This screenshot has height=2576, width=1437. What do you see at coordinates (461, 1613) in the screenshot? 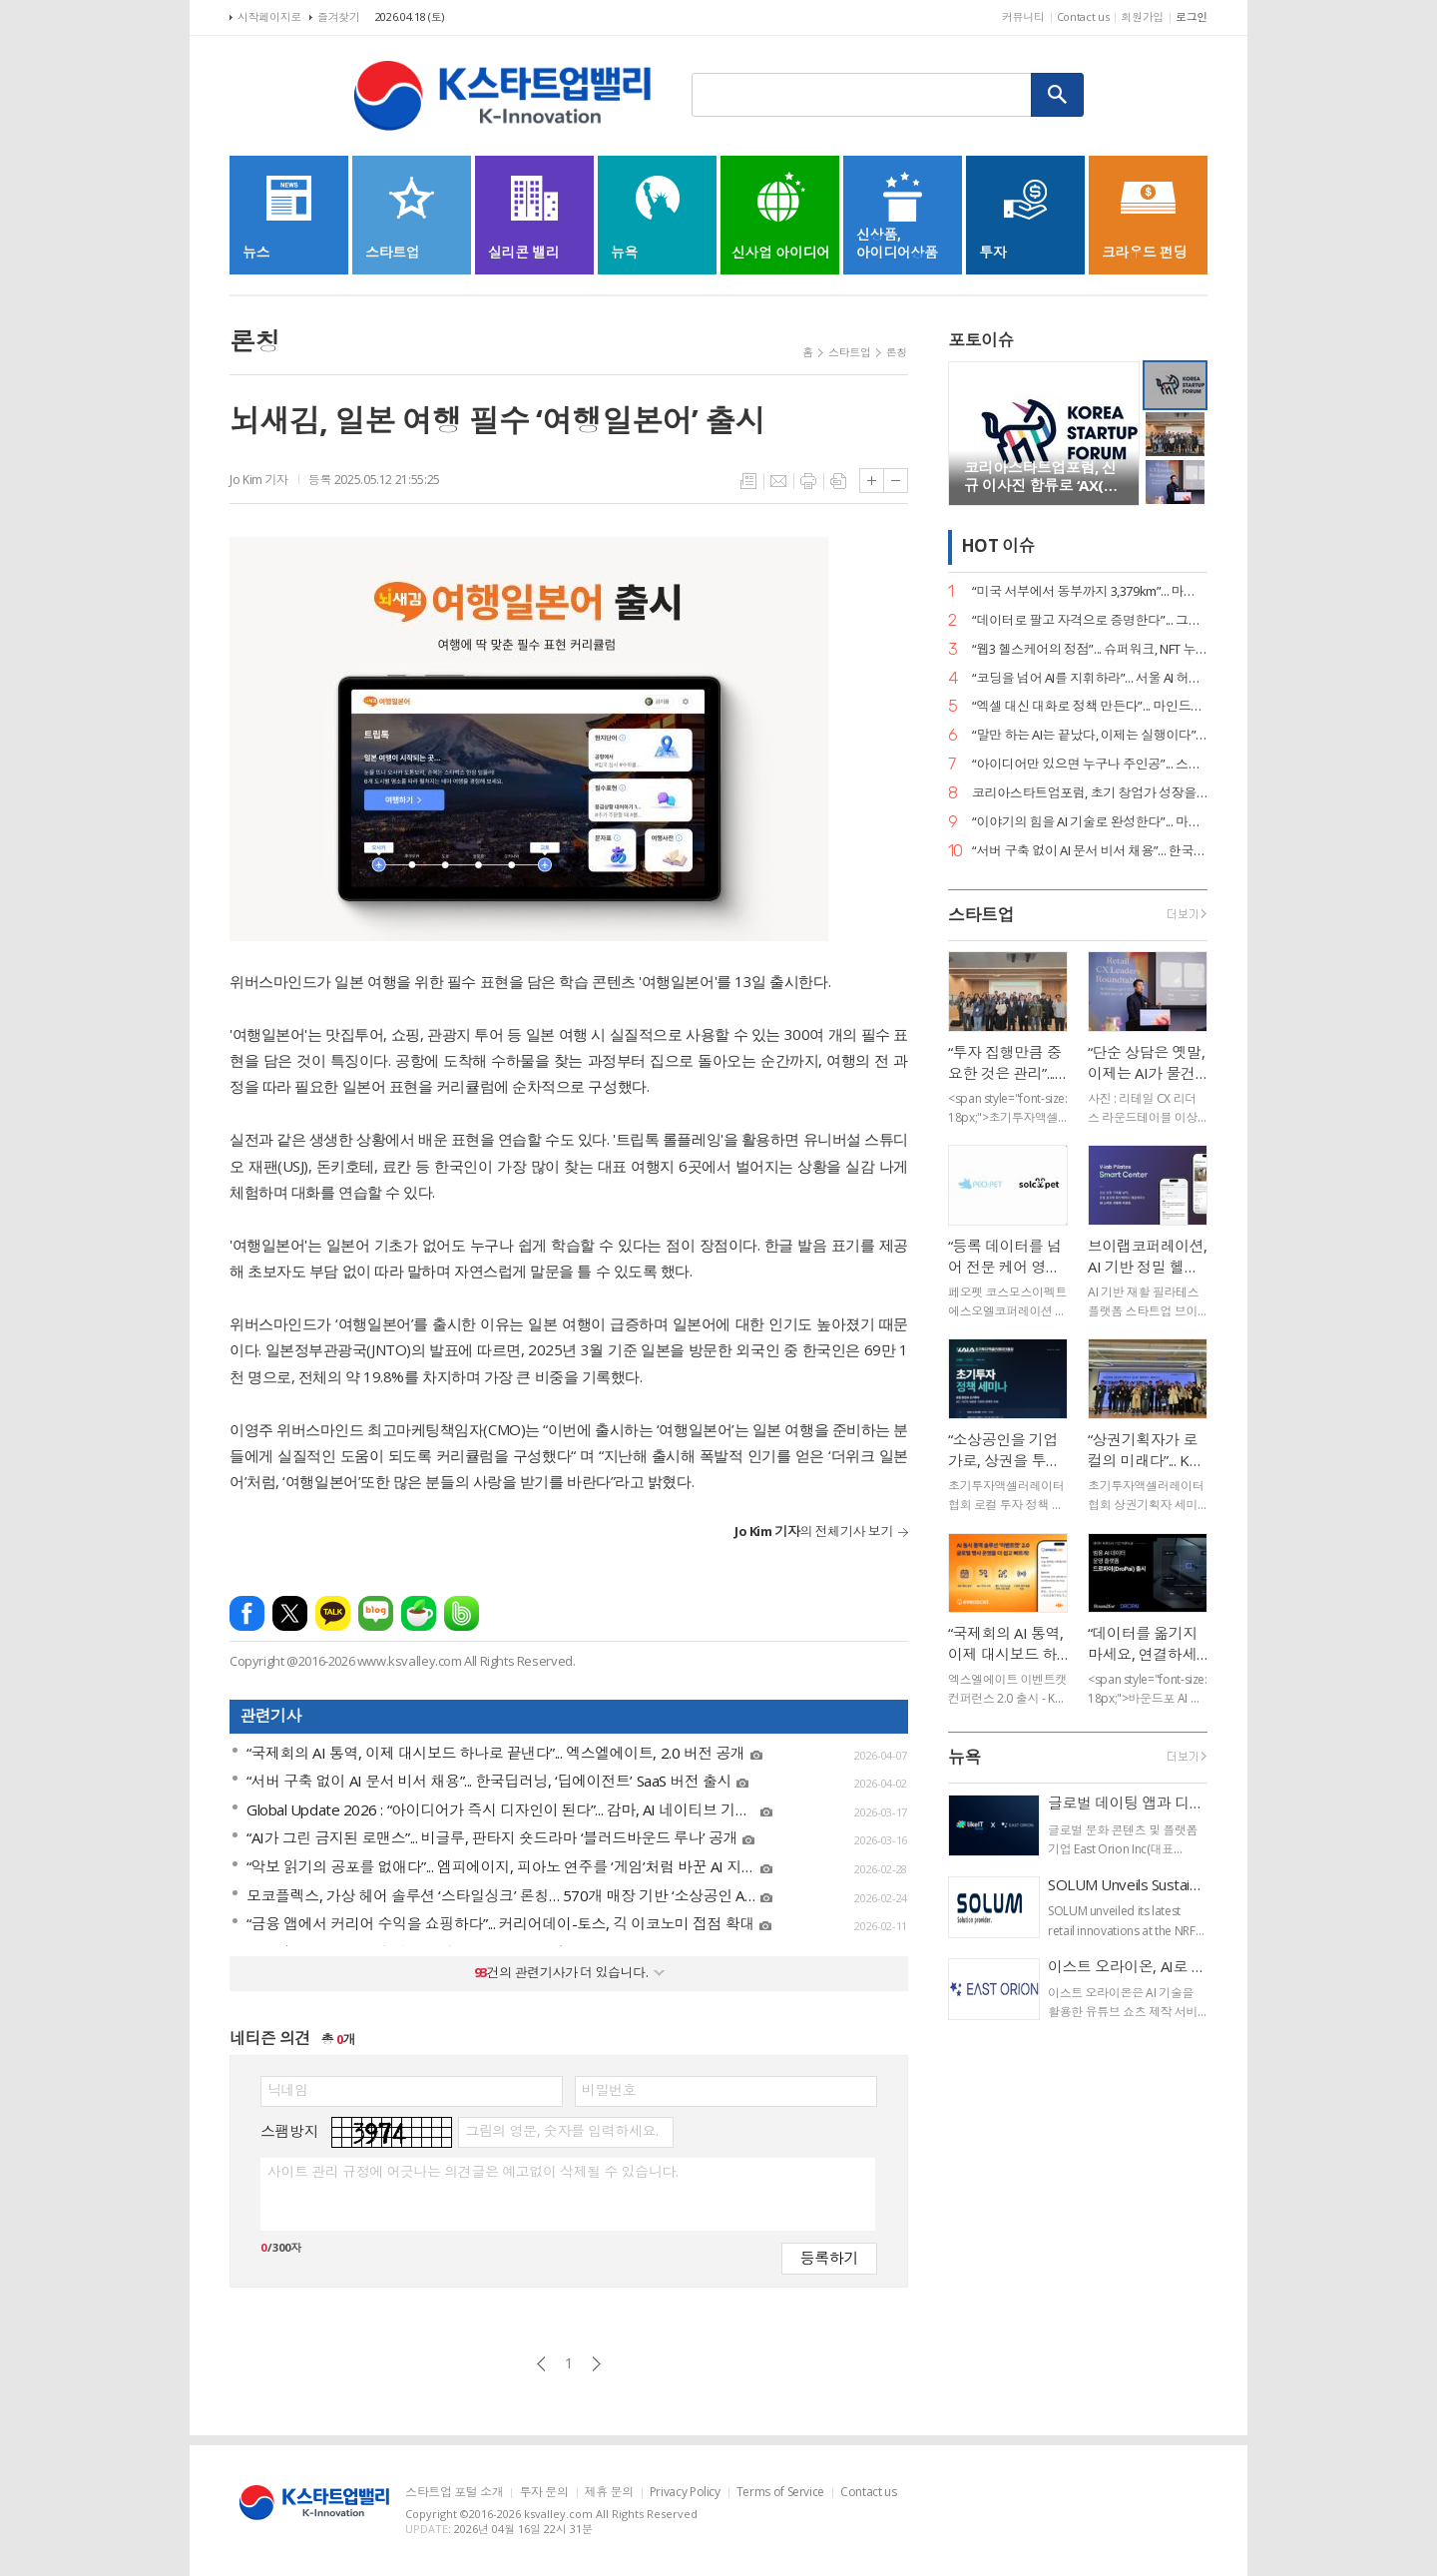
I see `밴드` at bounding box center [461, 1613].